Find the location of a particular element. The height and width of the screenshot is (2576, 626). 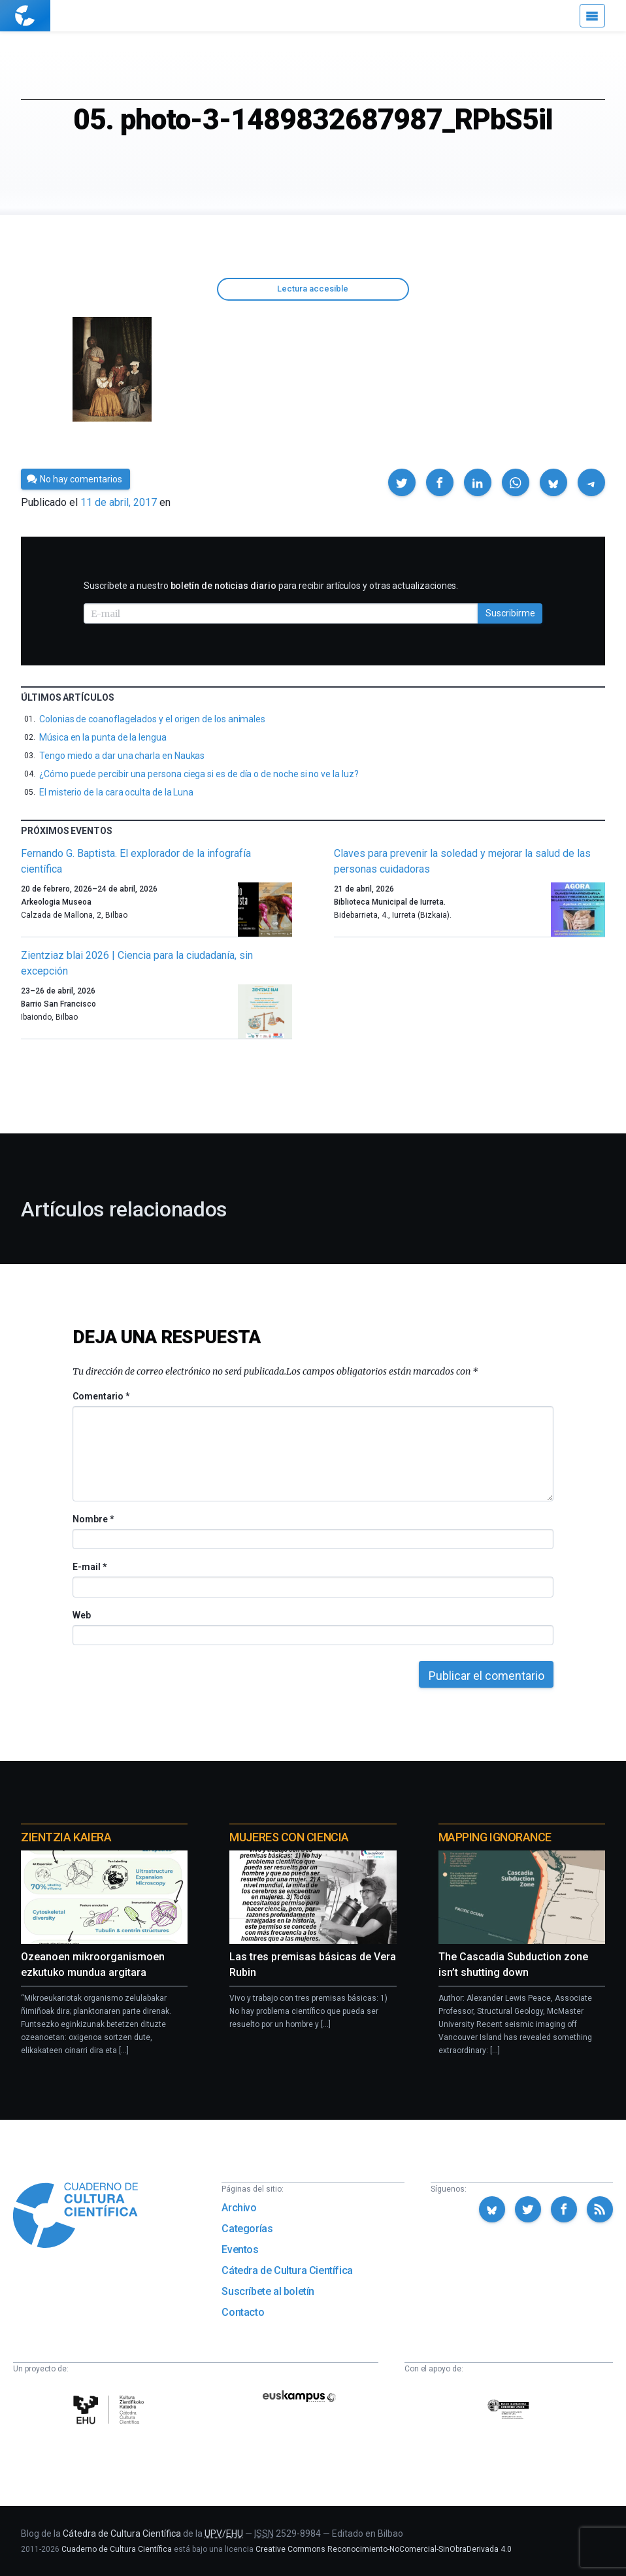

Tengo miedo a dar una charla en Naukas is located at coordinates (122, 755).